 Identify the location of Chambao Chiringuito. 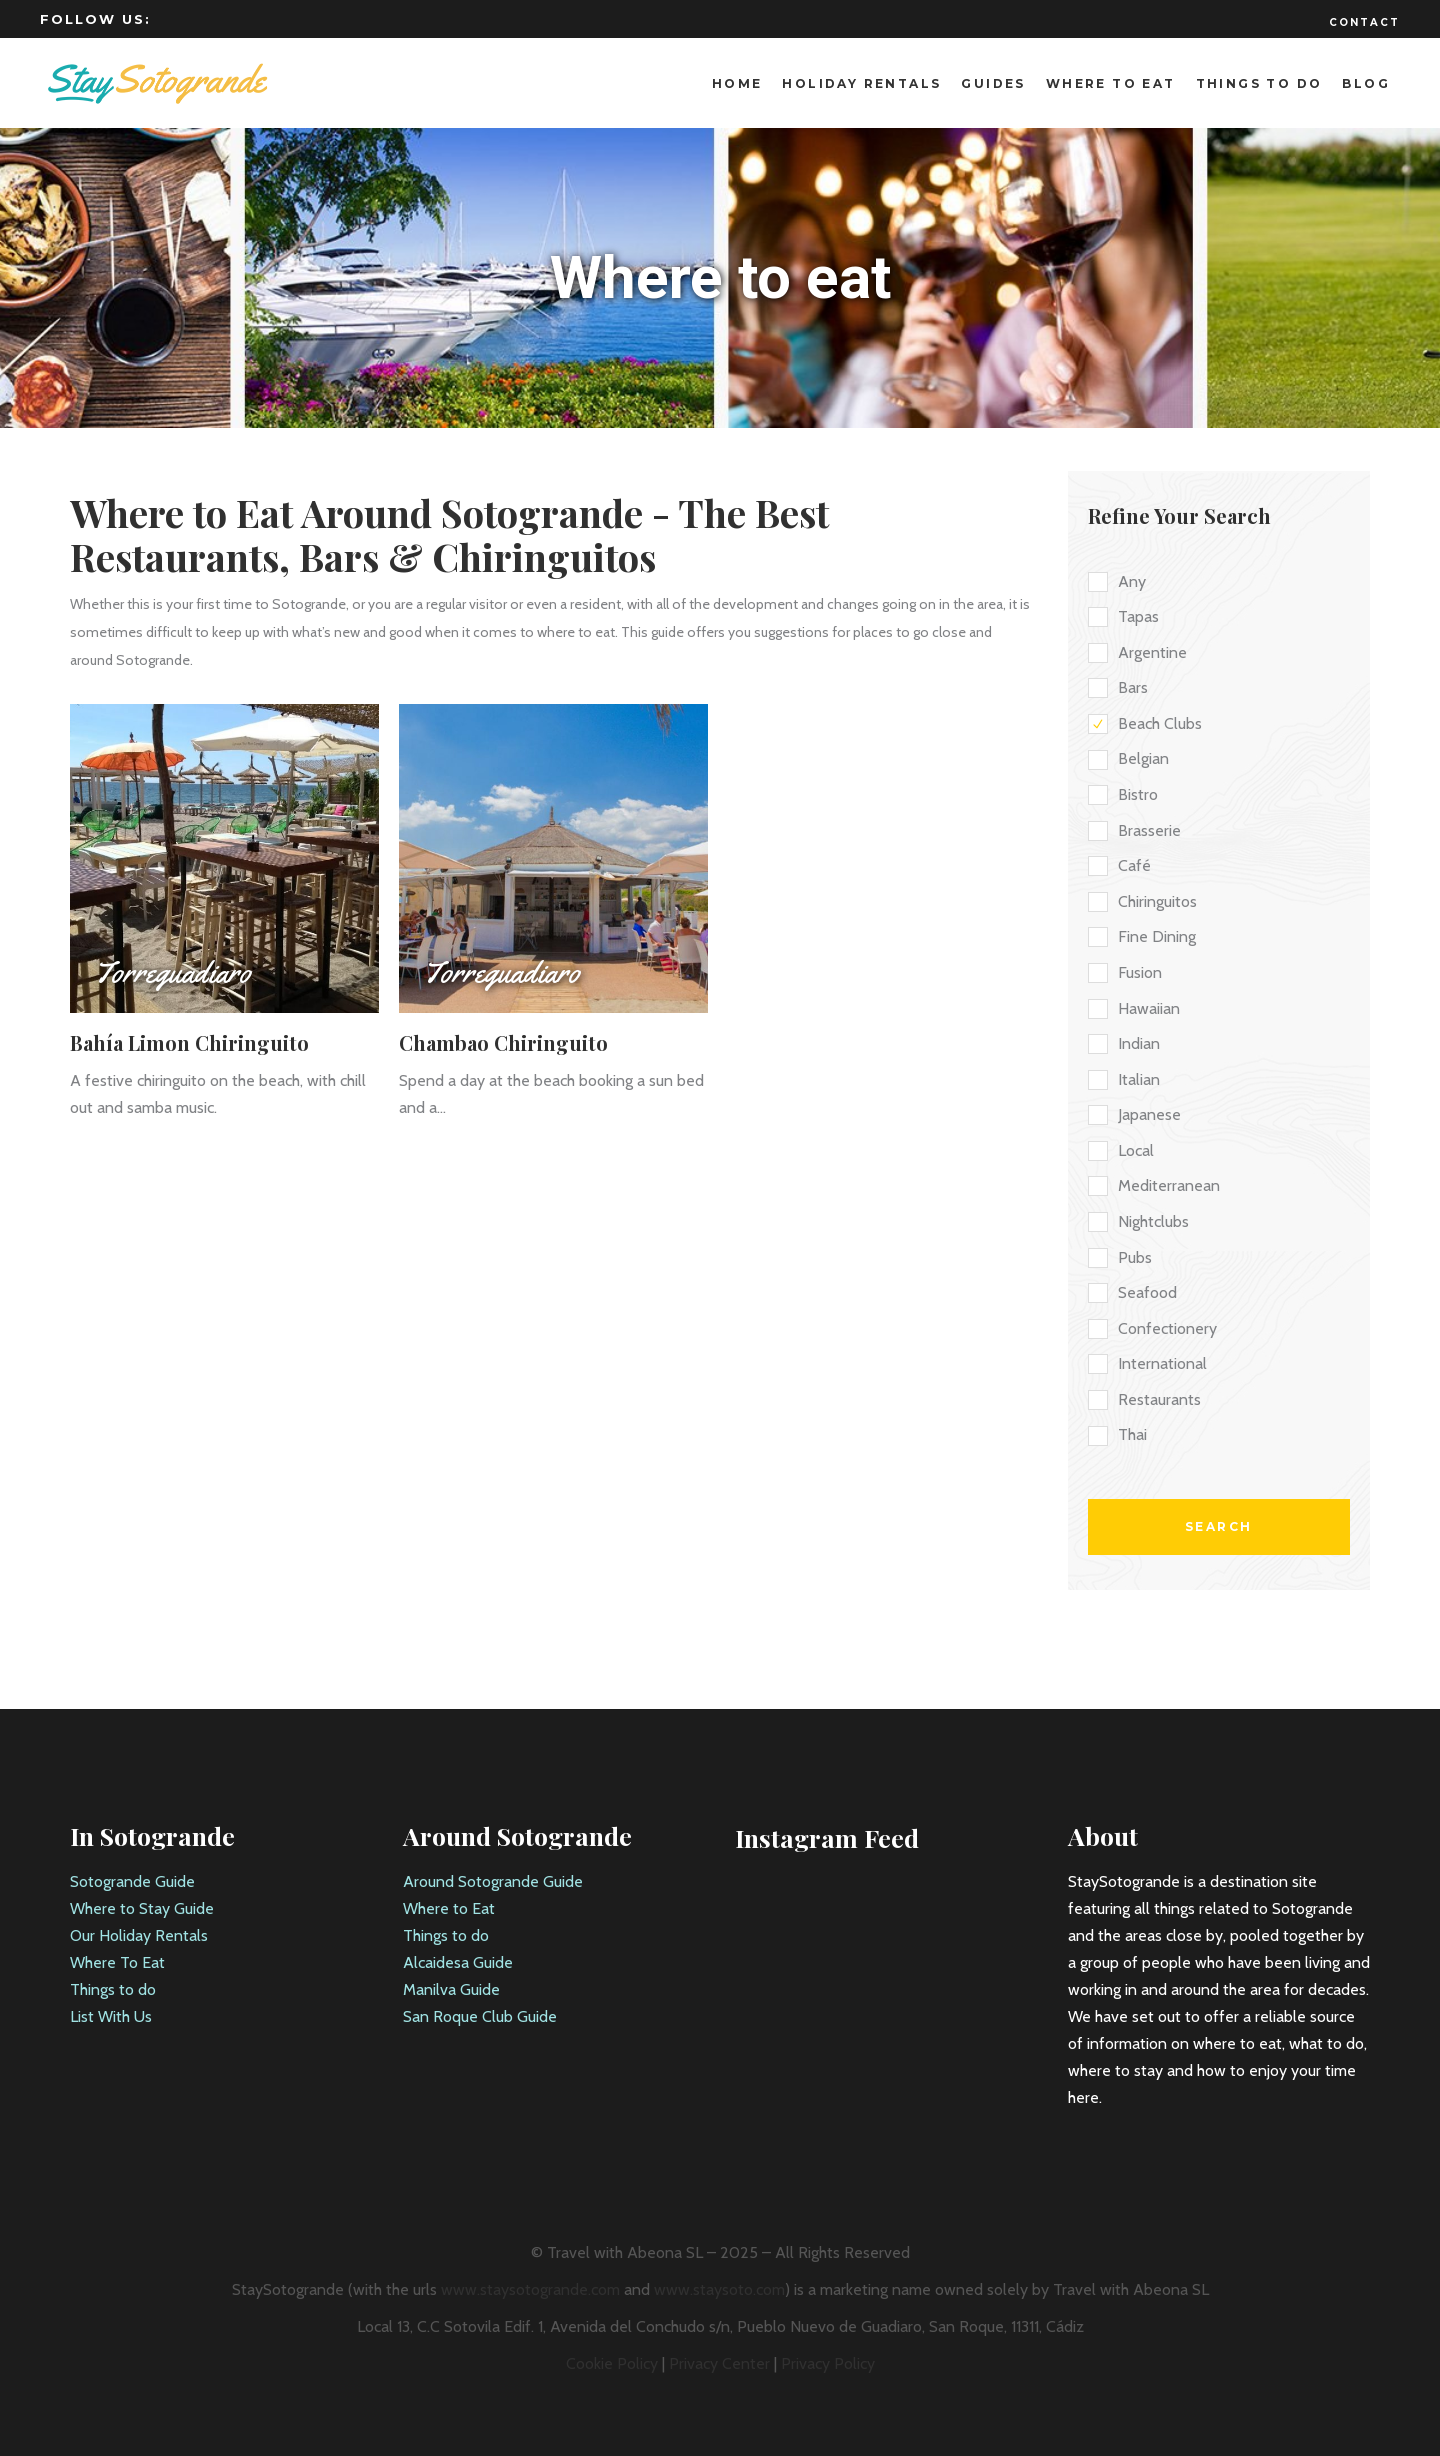
(503, 1042).